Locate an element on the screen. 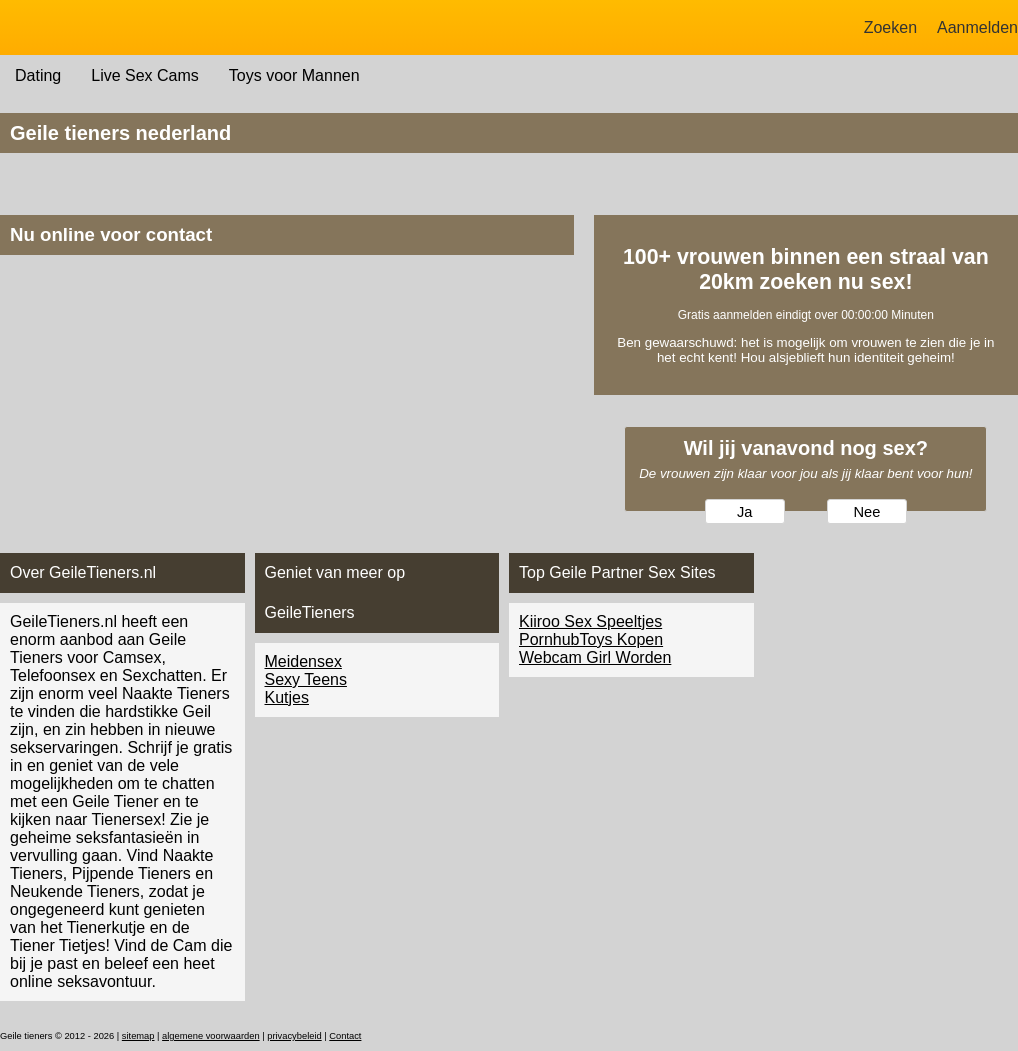  Contact is located at coordinates (345, 1036).